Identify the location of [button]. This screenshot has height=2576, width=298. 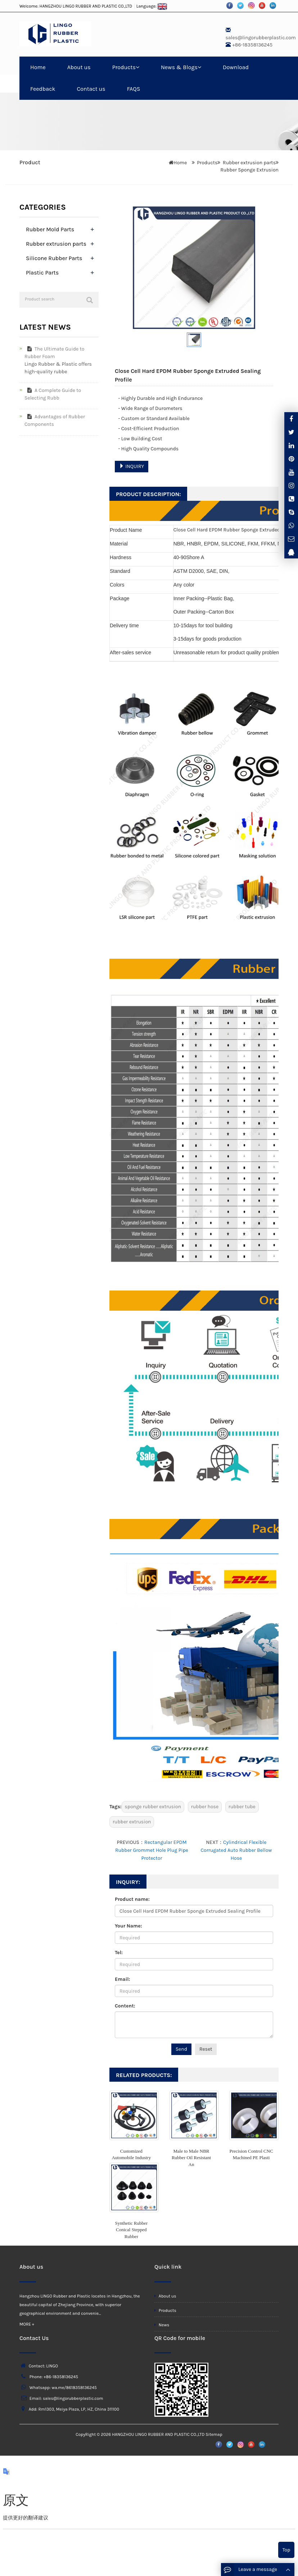
(137, 67).